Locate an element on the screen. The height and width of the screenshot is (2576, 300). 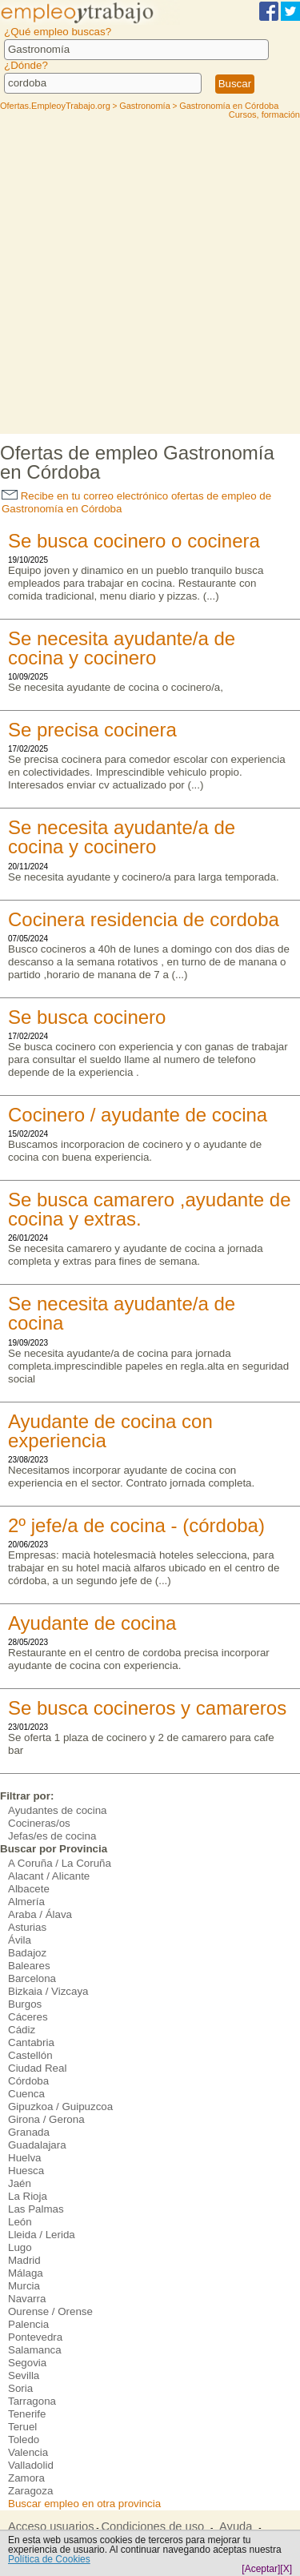
Granada is located at coordinates (29, 2132).